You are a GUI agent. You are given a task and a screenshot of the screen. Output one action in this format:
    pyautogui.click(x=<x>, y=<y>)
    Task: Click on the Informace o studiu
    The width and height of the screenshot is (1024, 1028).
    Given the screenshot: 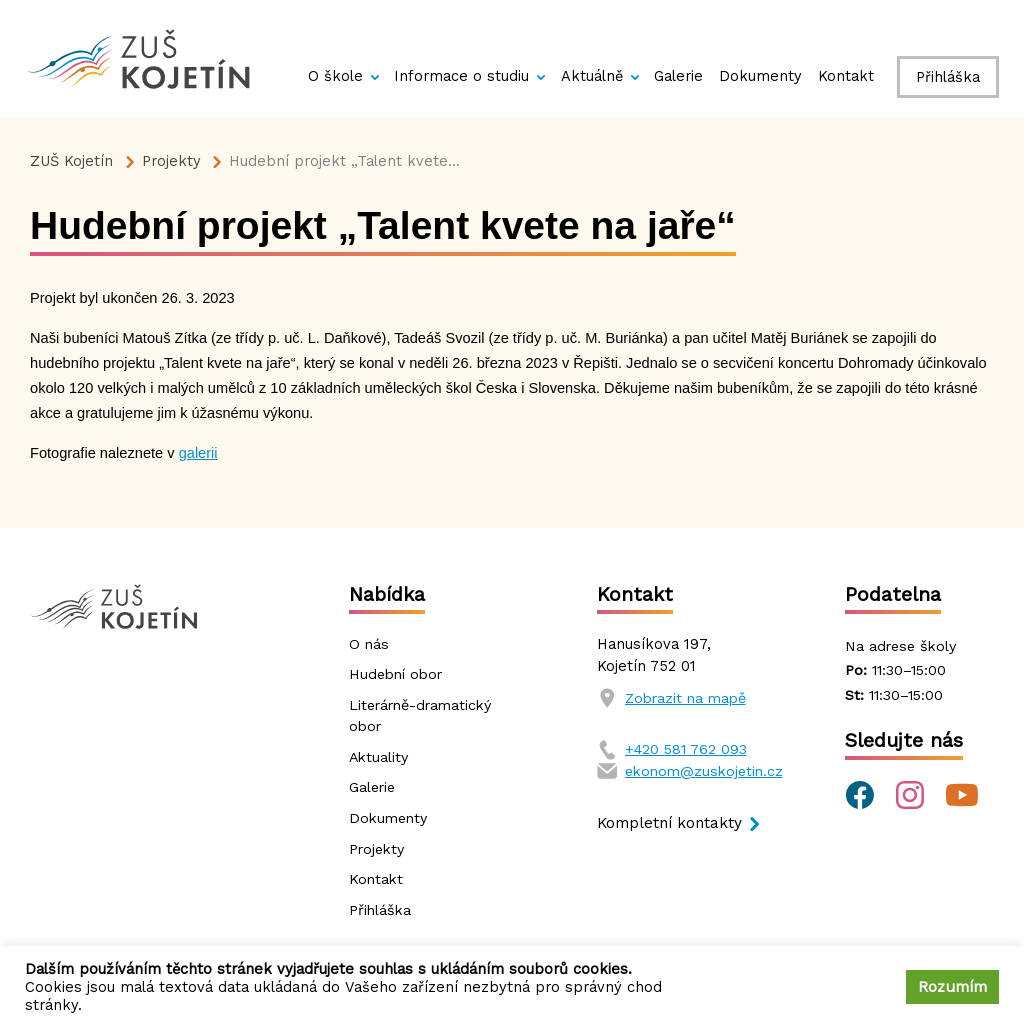 What is the action you would take?
    pyautogui.click(x=461, y=76)
    